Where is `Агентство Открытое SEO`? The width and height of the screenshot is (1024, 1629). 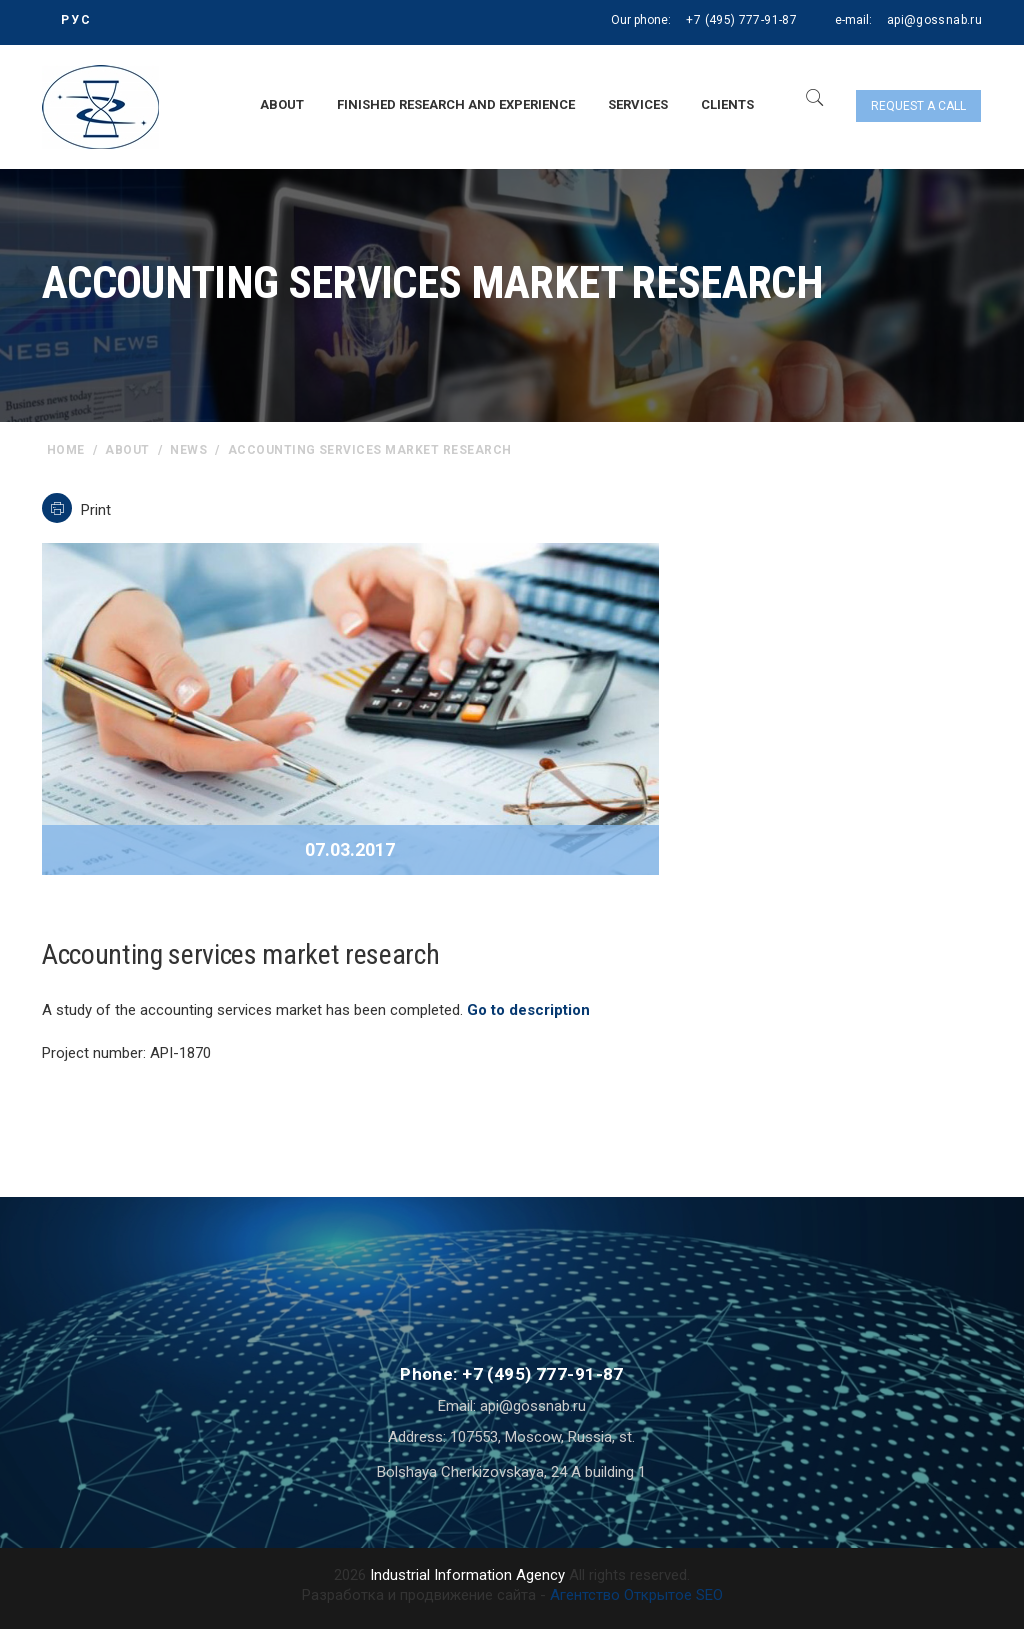
Агентство Открытое SEO is located at coordinates (636, 1595).